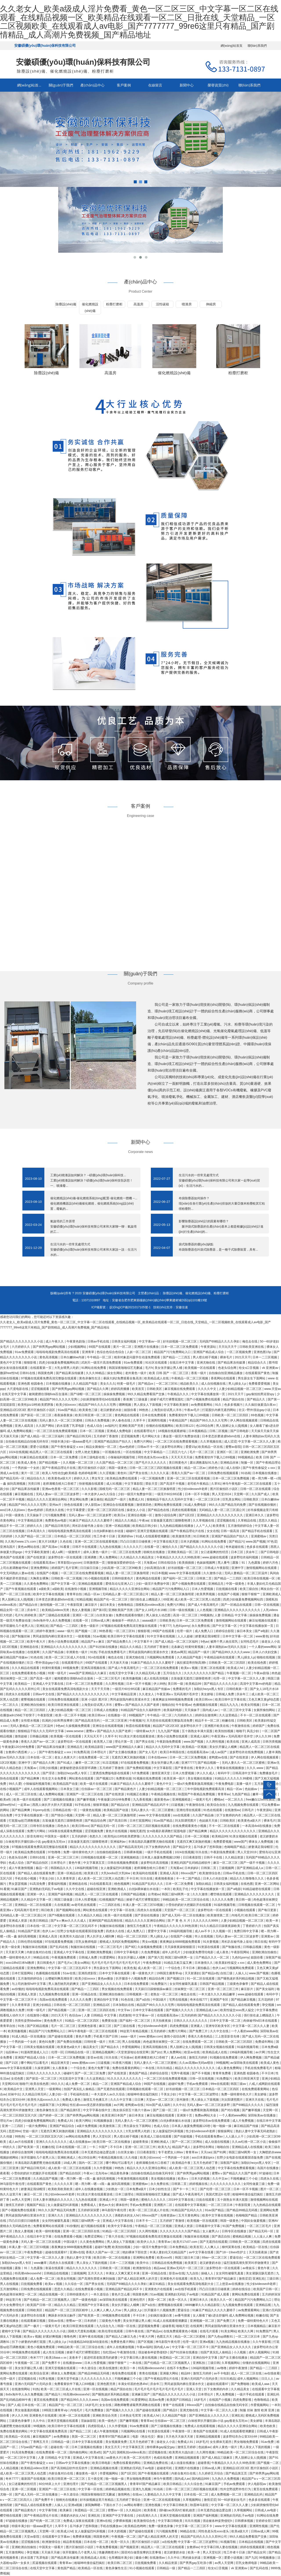  I want to click on 风流少妇, so click(253, 1731).